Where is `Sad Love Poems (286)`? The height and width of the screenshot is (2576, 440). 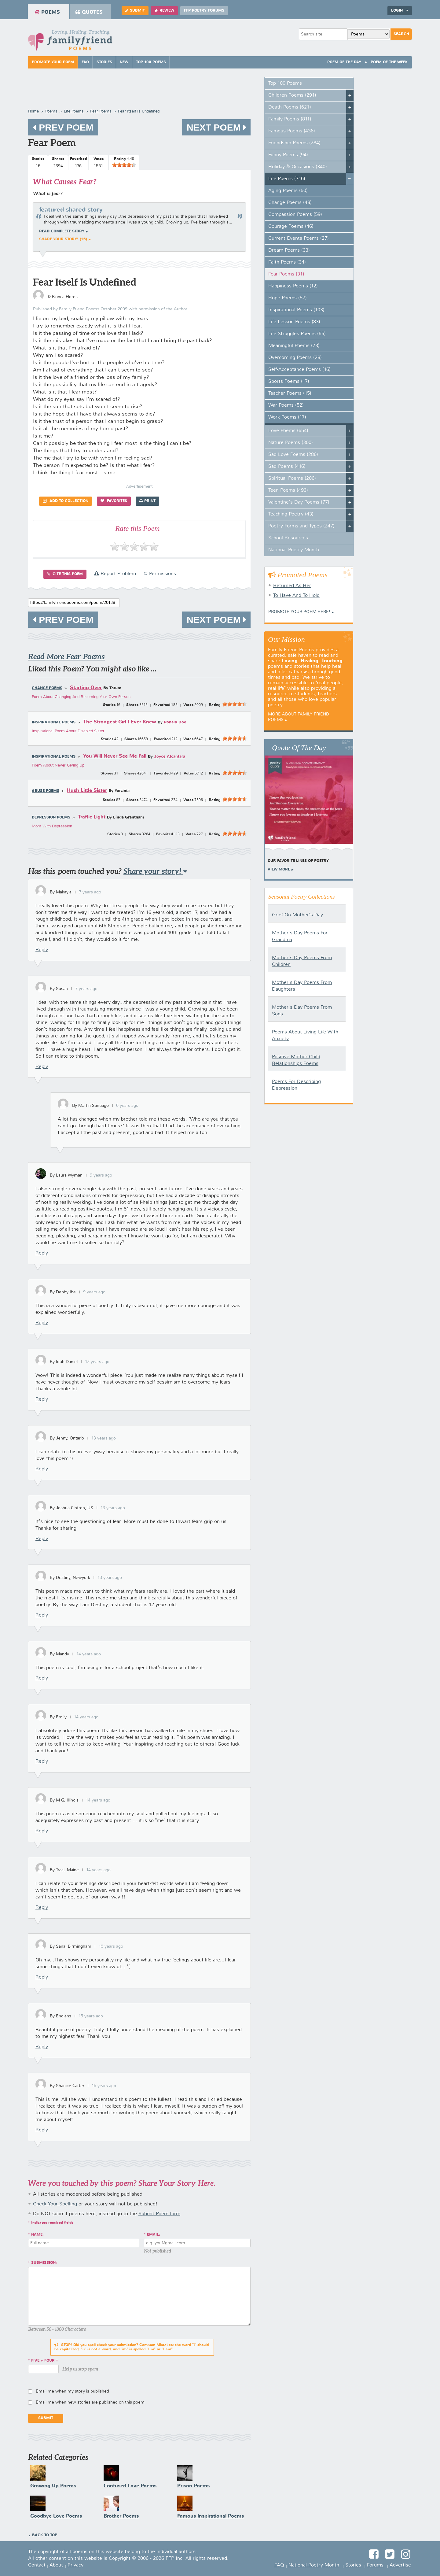
Sad Love Poems (286) is located at coordinates (293, 454).